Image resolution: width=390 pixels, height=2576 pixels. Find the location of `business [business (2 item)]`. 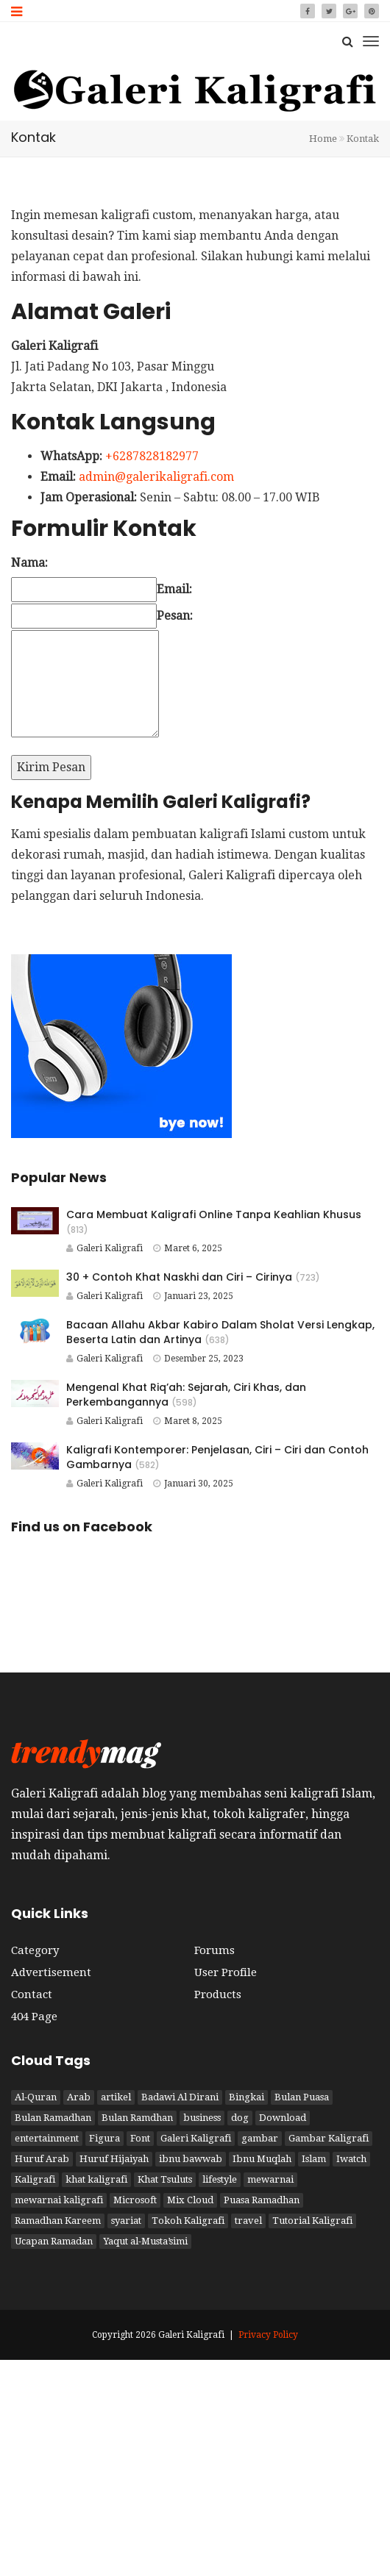

business [business (2 item)] is located at coordinates (202, 2117).